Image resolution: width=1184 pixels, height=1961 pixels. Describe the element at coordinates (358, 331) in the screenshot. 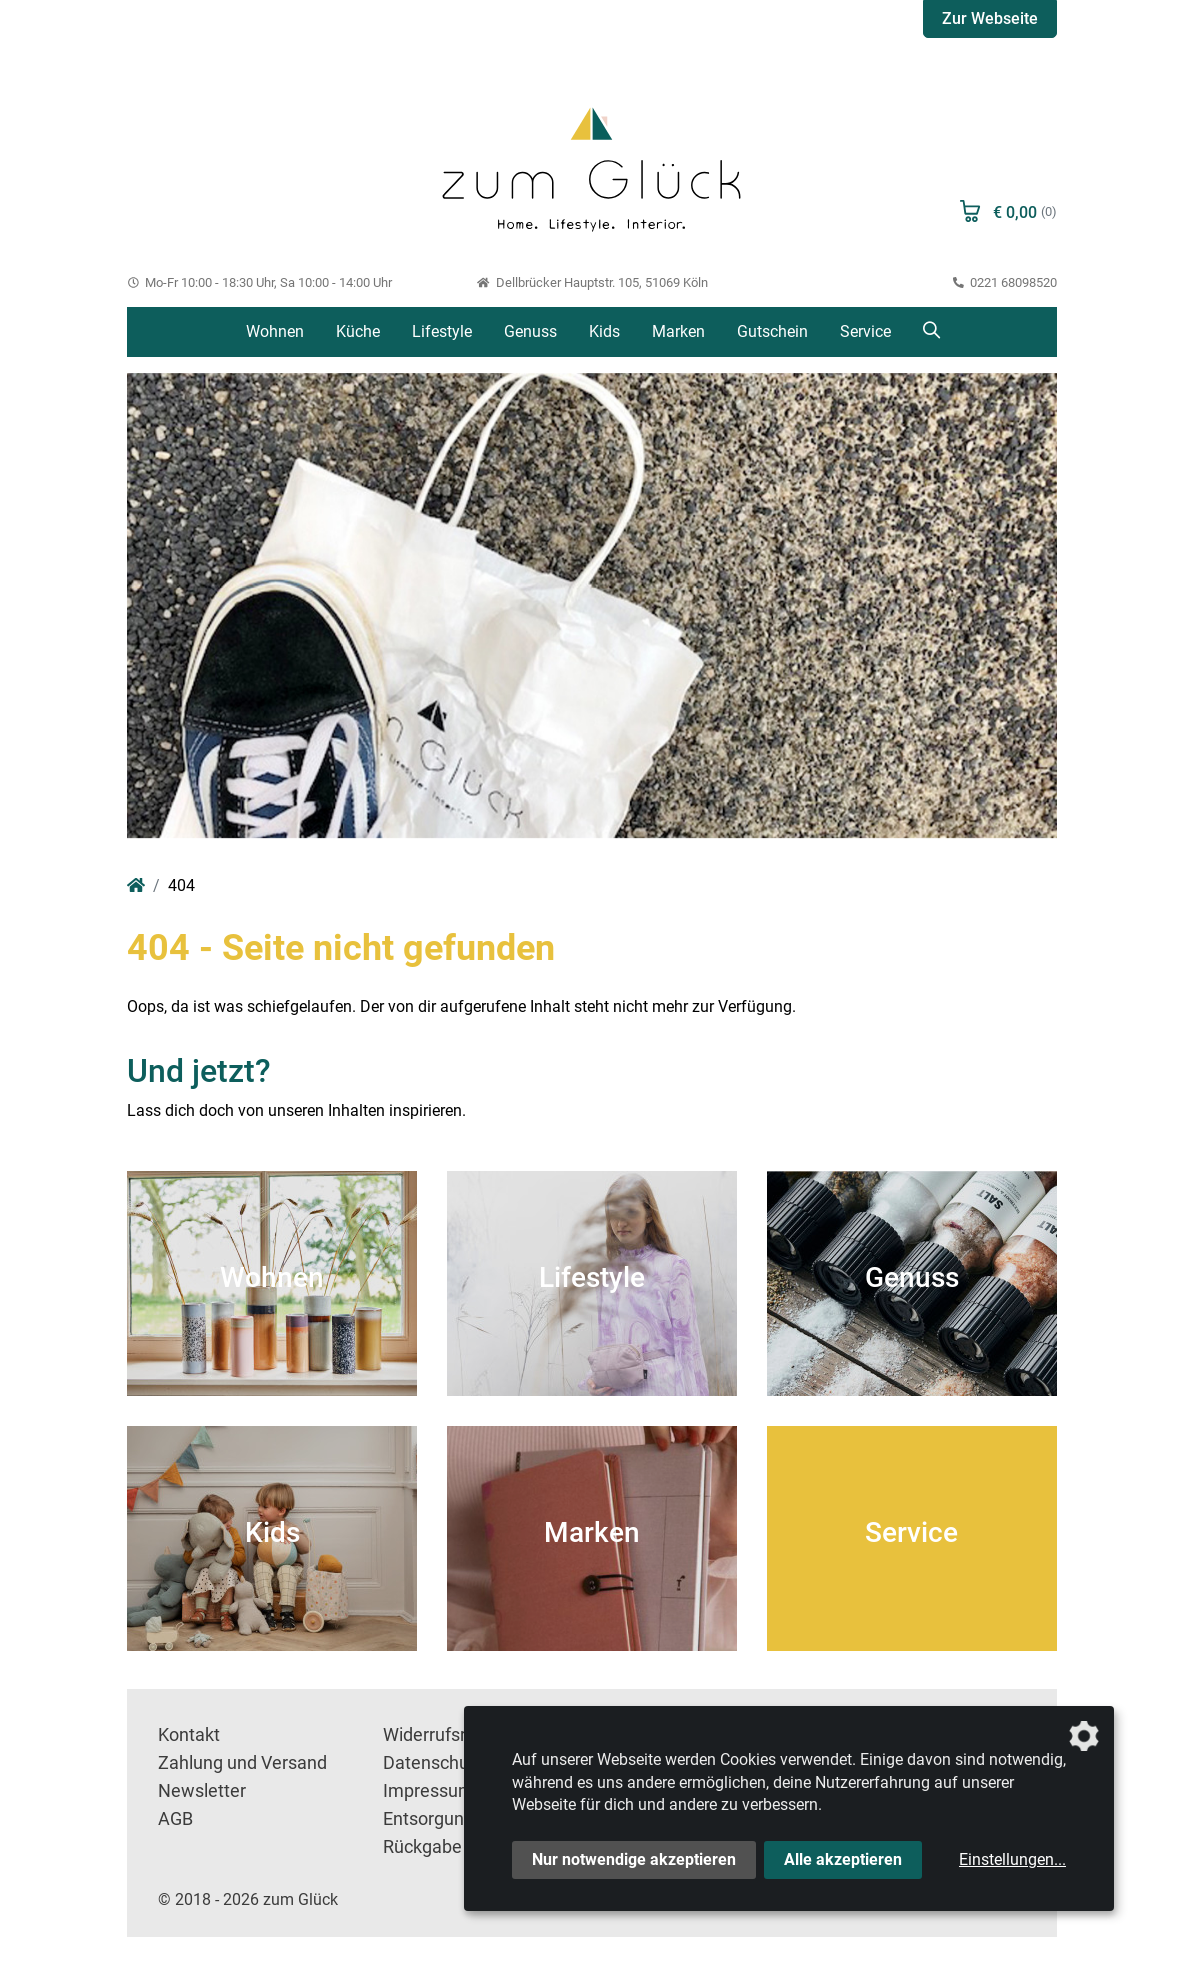

I see `Küche` at that location.